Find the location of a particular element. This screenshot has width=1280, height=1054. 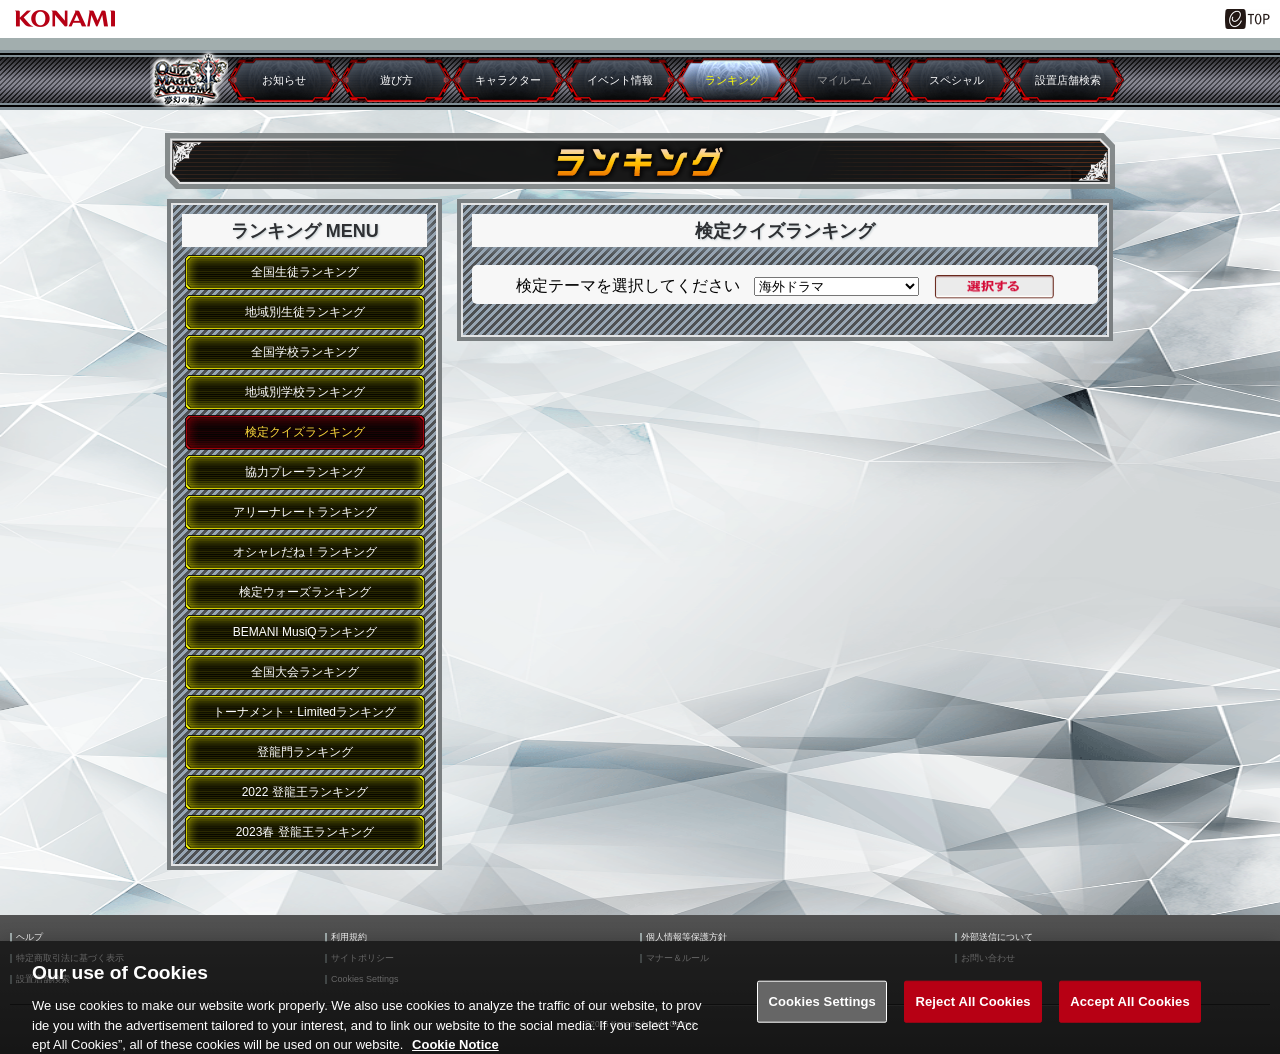

キャラクター is located at coordinates (508, 80).